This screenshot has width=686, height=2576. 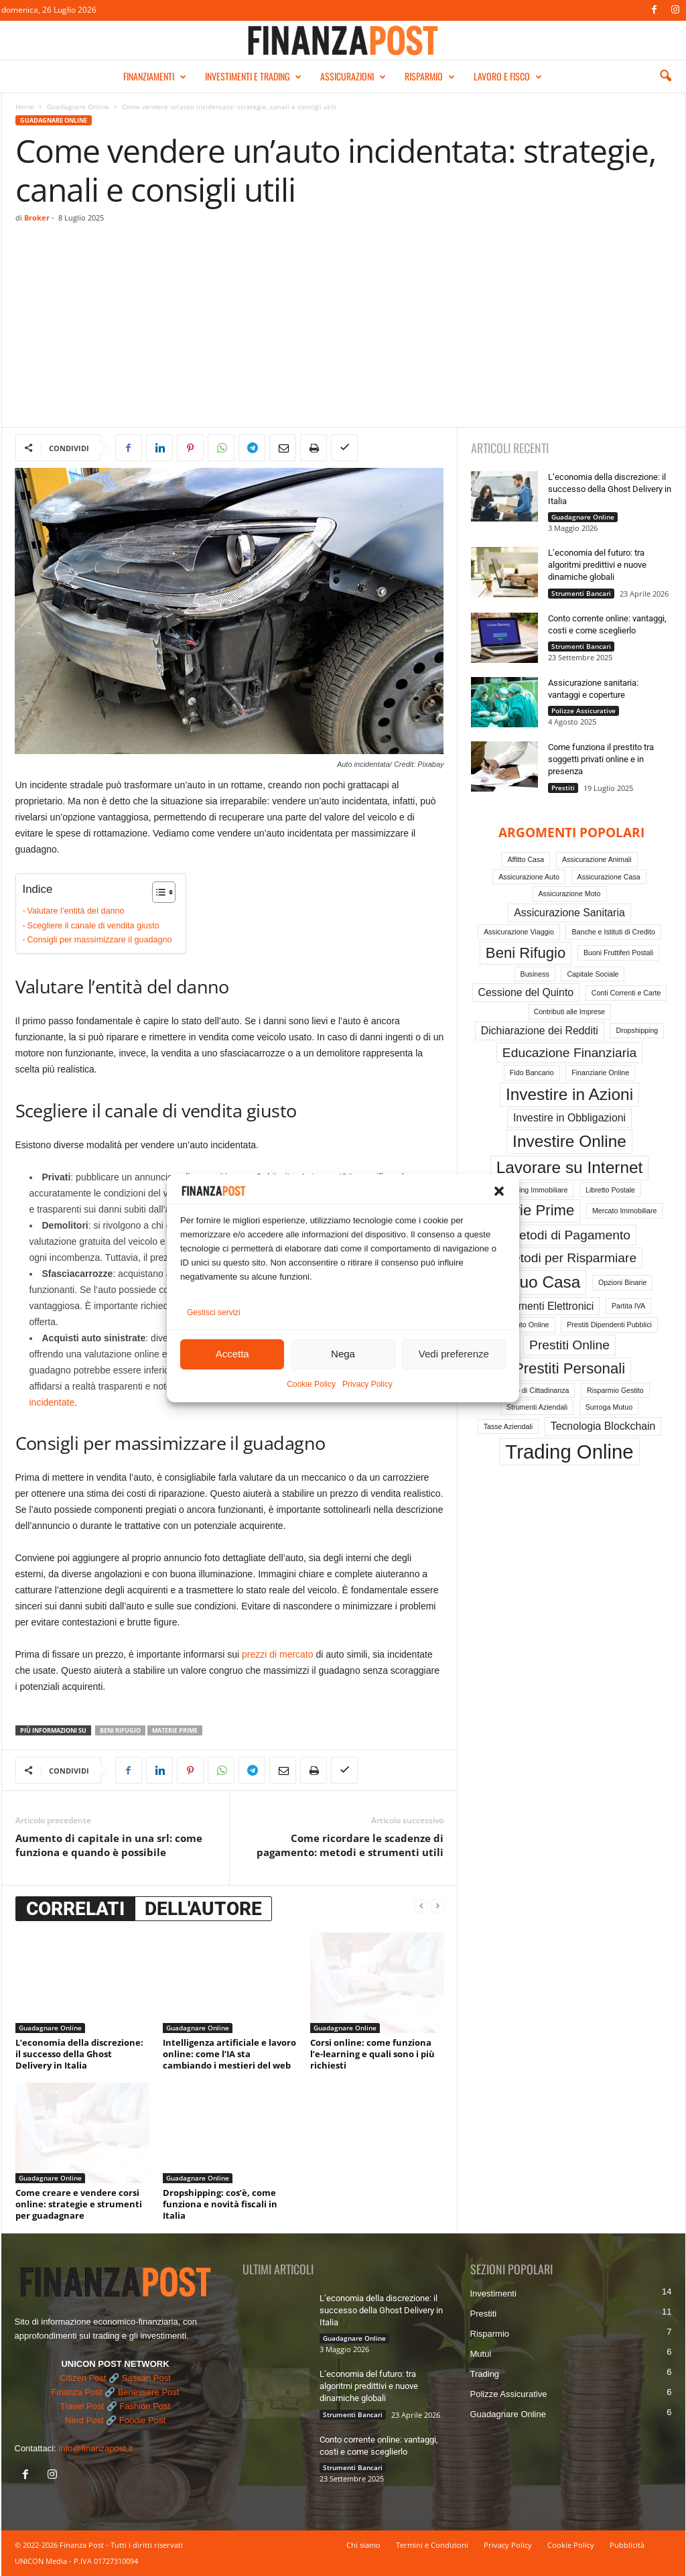 What do you see at coordinates (569, 1258) in the screenshot?
I see `Metodi per Risparmiare [Metodi per Risparmiare (3 elementi)]` at bounding box center [569, 1258].